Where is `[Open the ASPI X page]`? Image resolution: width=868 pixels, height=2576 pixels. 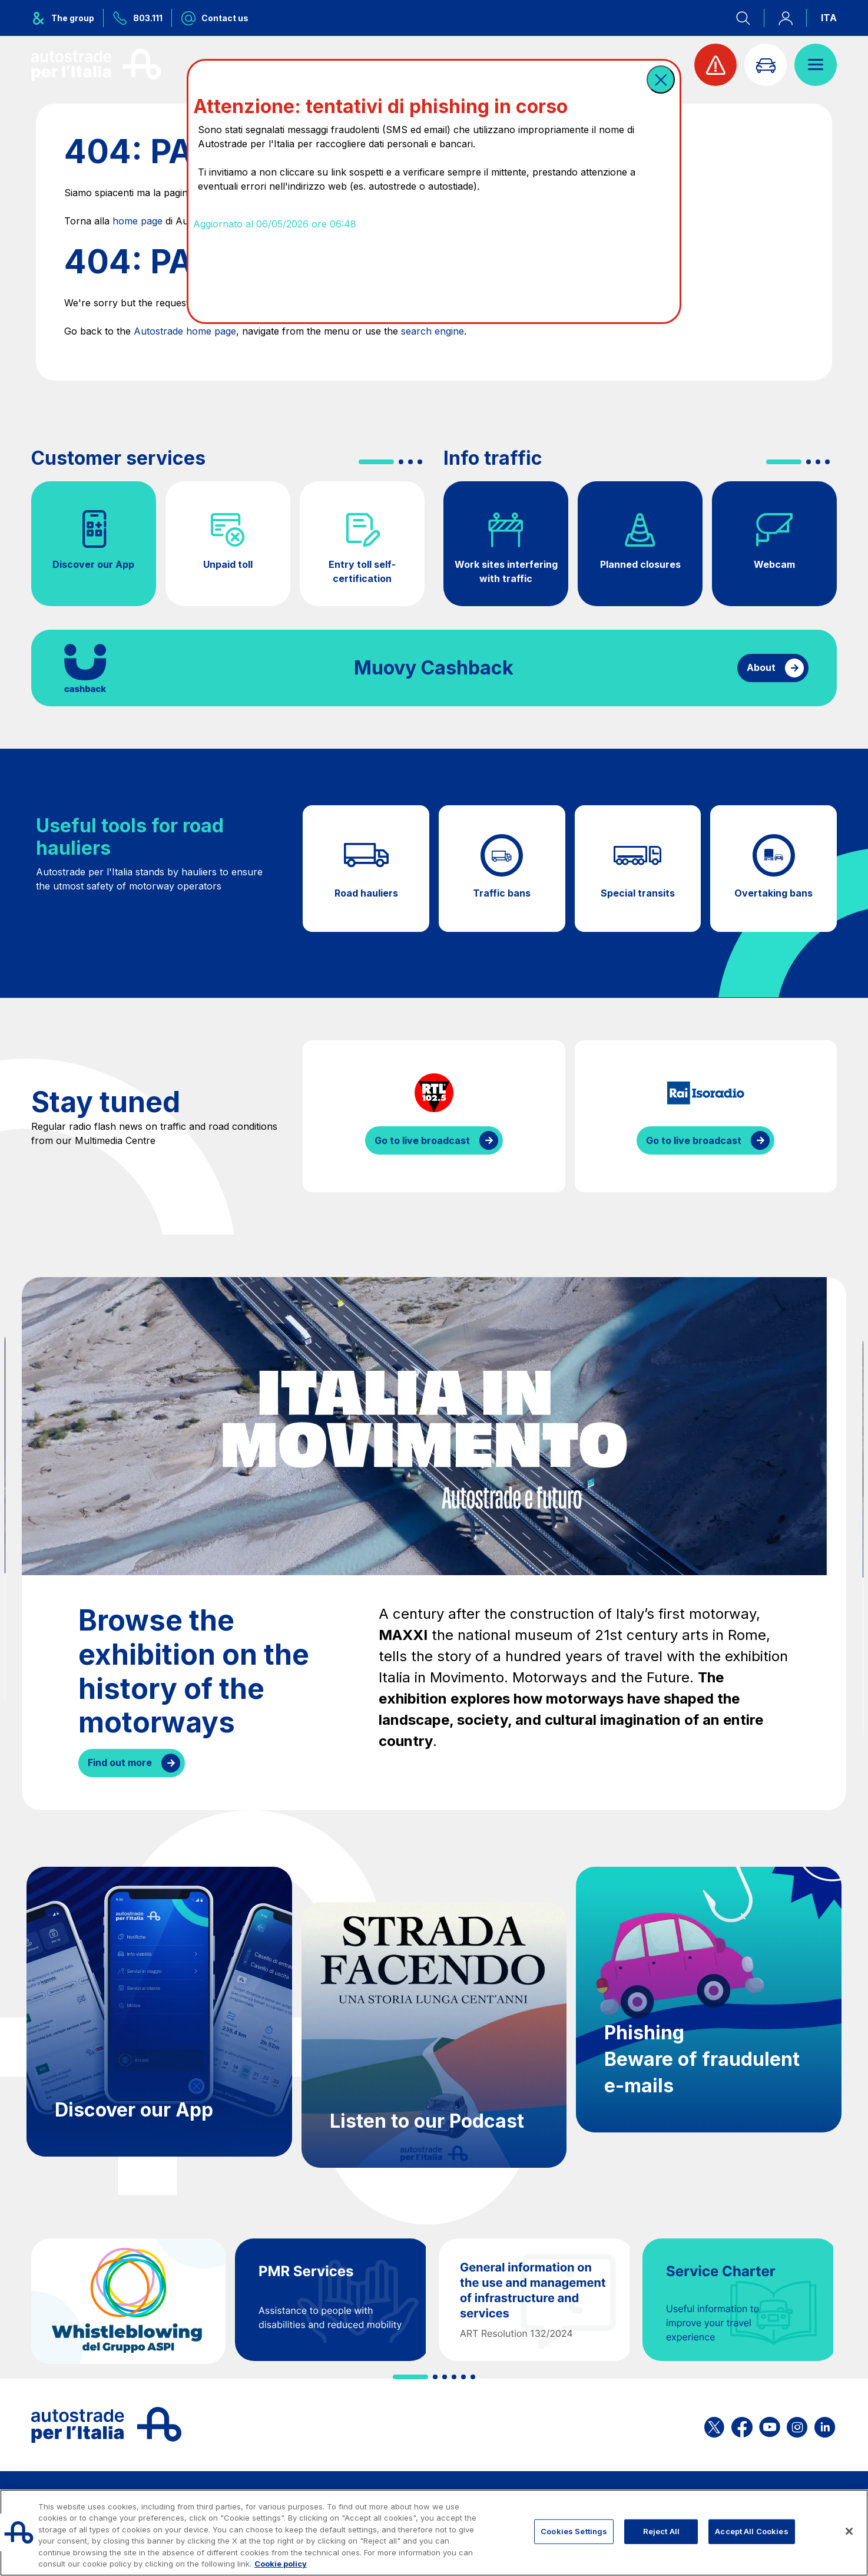
[Open the ASPI X page] is located at coordinates (714, 2425).